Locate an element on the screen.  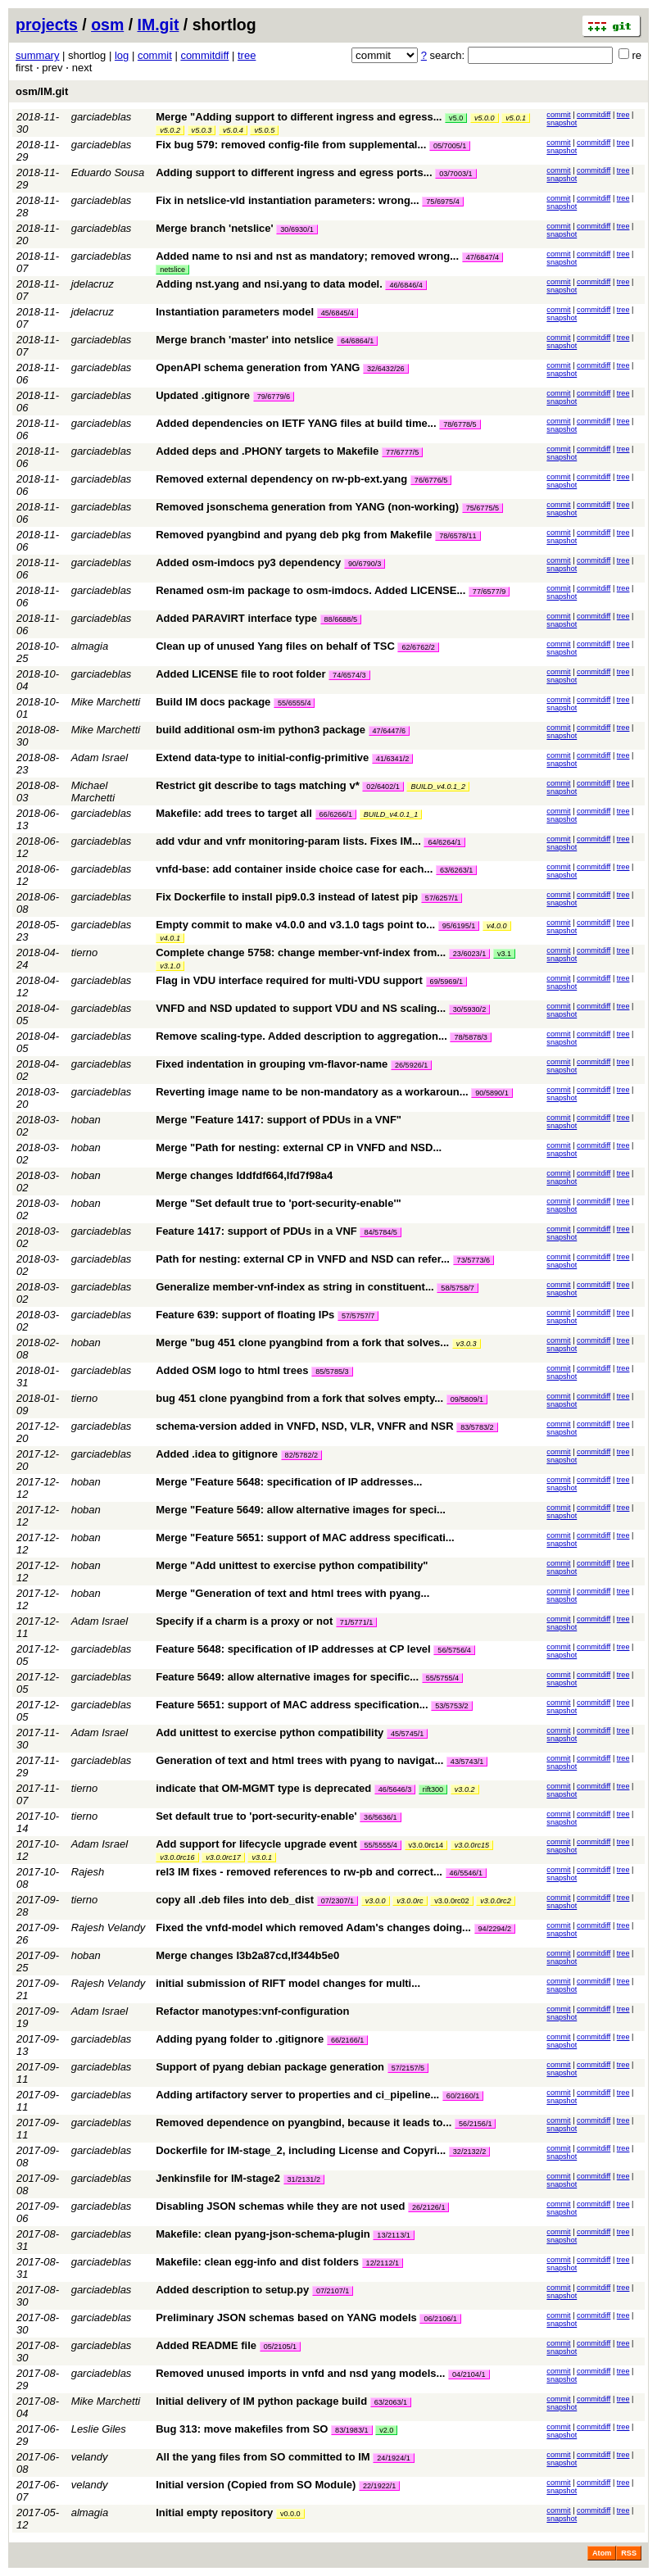
Fix in netslice-vld instantiation parameters: wrong... is located at coordinates (289, 200).